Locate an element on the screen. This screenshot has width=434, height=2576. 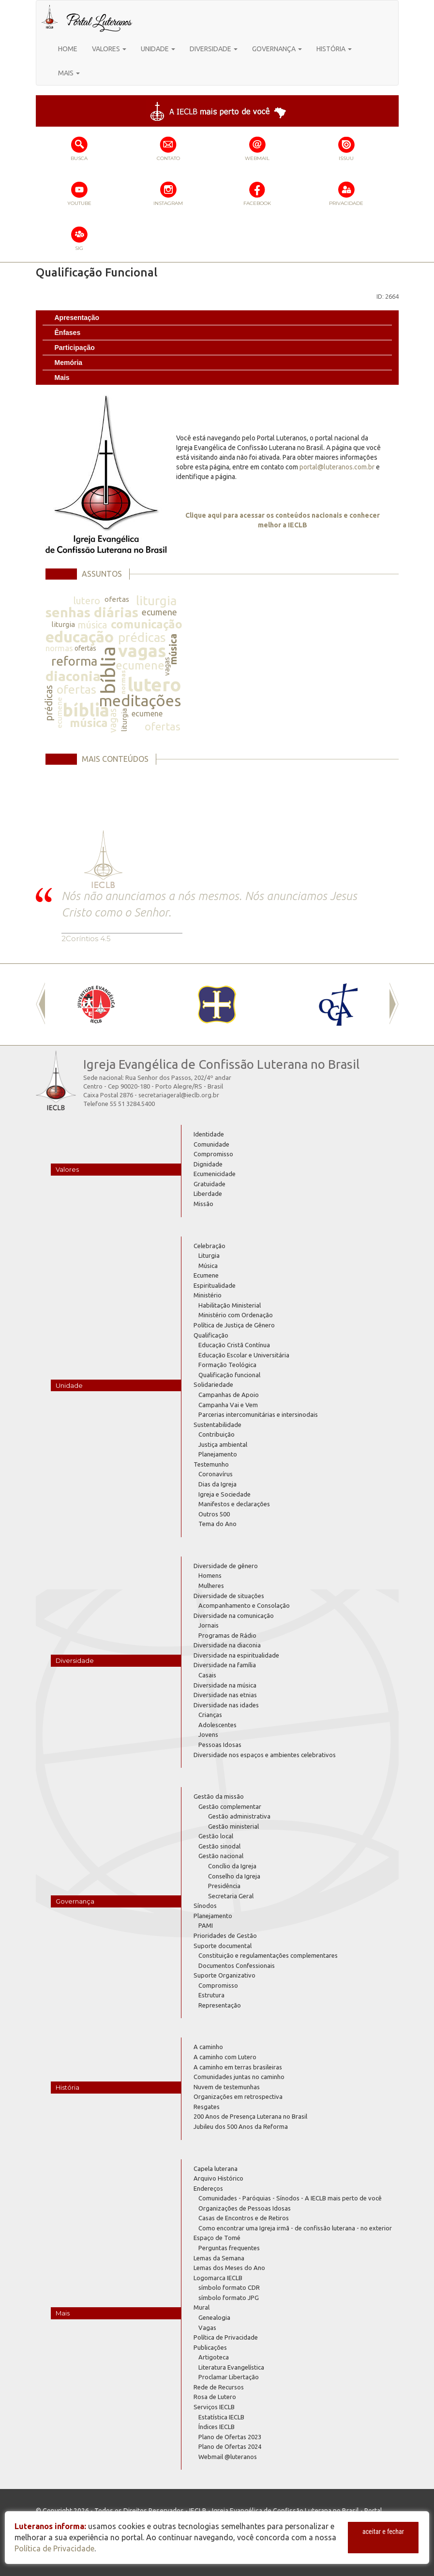
Formação Teológica is located at coordinates (227, 1364).